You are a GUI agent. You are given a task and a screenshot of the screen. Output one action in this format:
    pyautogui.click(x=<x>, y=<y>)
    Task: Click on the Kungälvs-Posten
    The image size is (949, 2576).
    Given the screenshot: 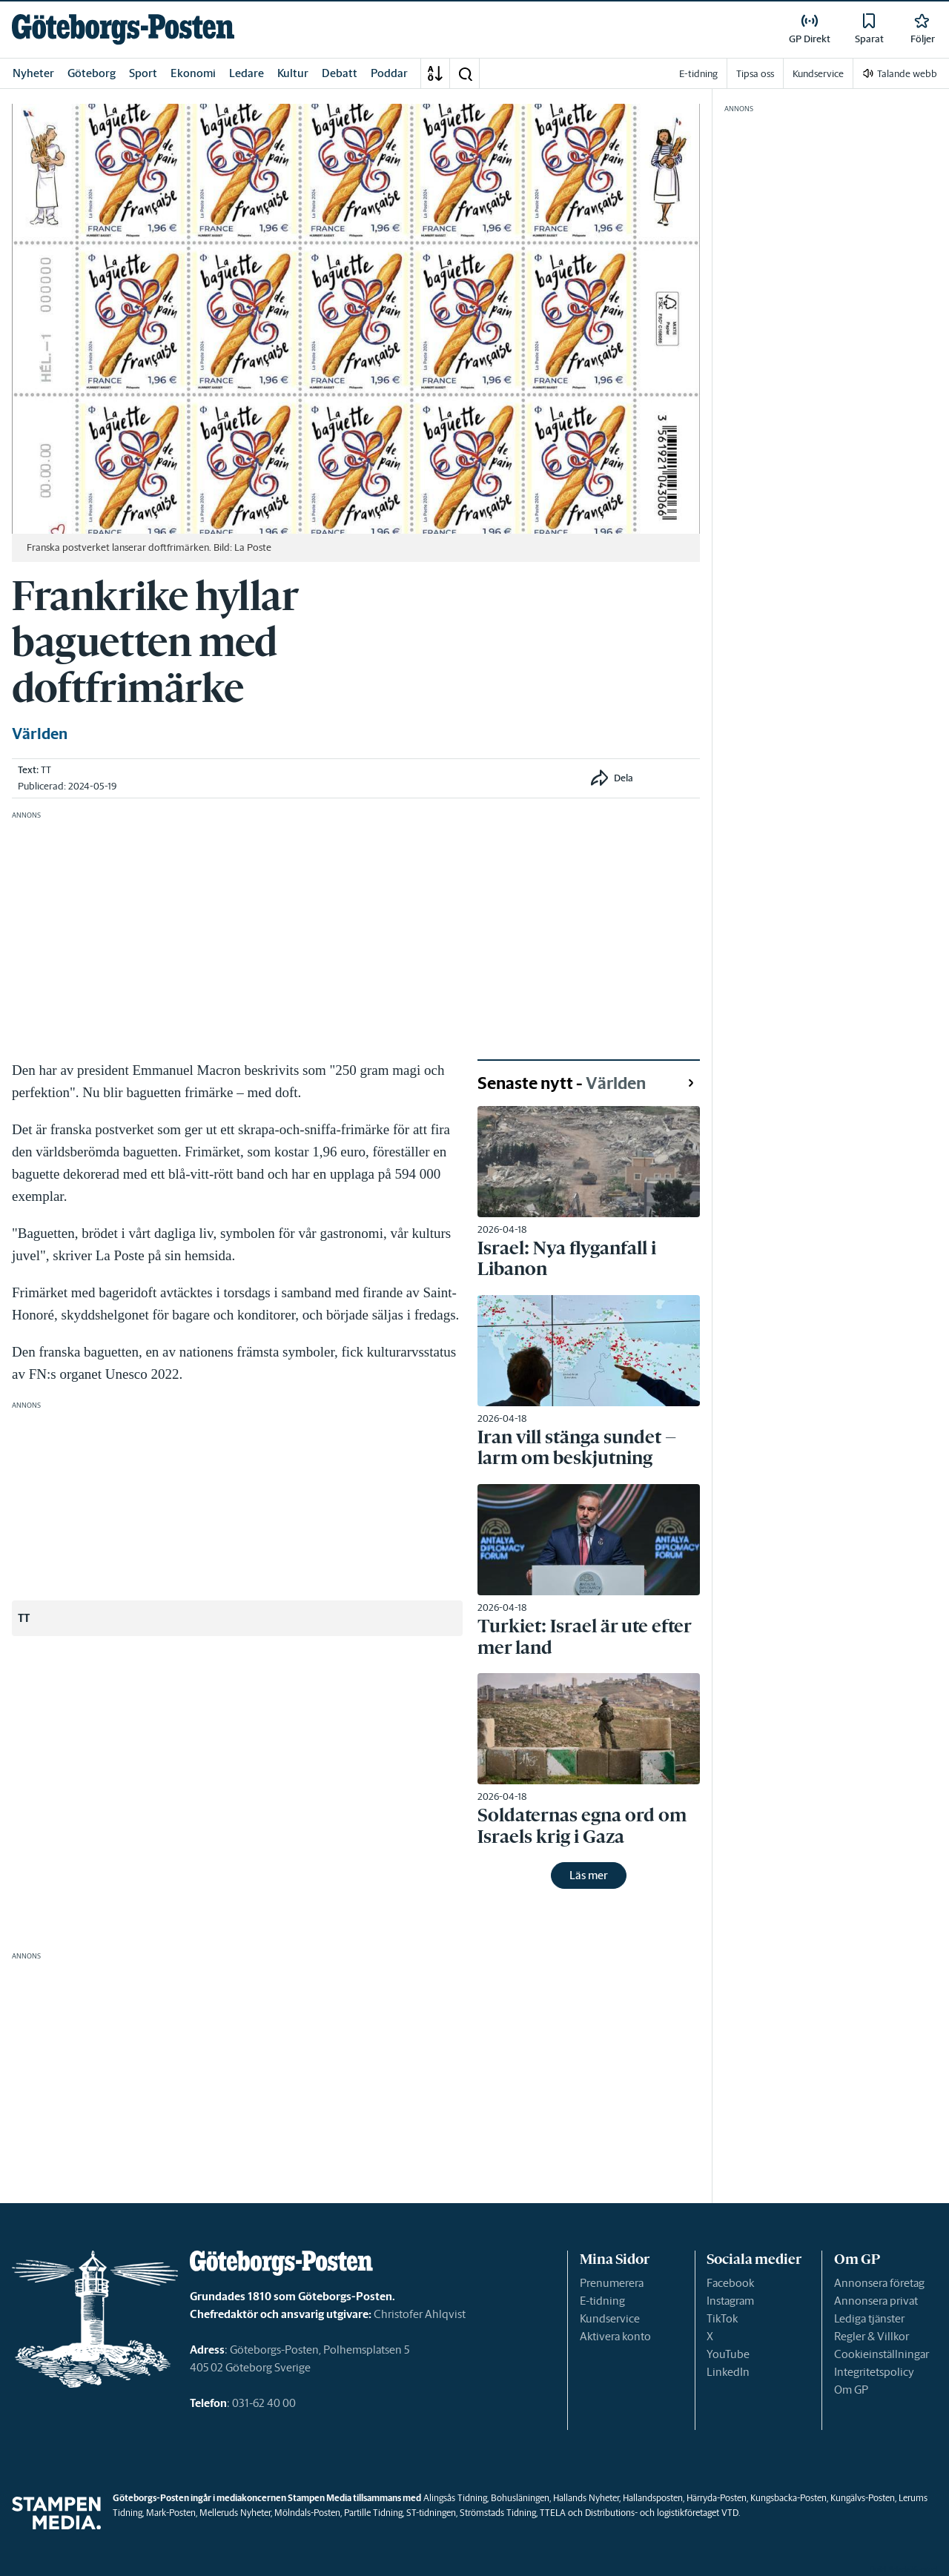 What is the action you would take?
    pyautogui.click(x=862, y=2497)
    